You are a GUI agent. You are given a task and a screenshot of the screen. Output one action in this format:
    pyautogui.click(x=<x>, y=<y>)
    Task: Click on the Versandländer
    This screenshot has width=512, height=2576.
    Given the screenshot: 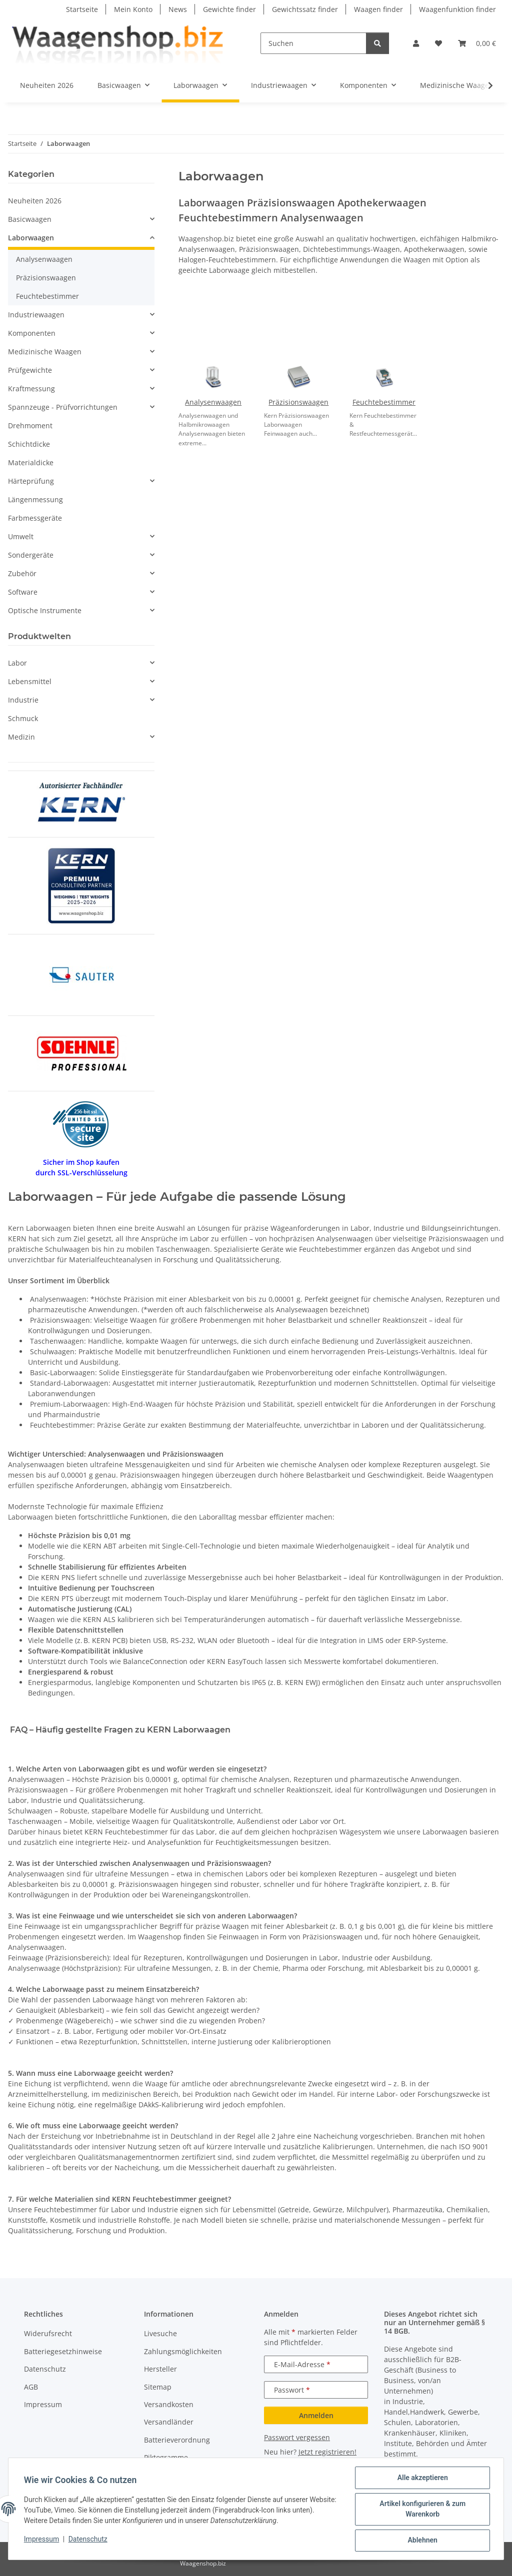 What is the action you would take?
    pyautogui.click(x=169, y=2422)
    